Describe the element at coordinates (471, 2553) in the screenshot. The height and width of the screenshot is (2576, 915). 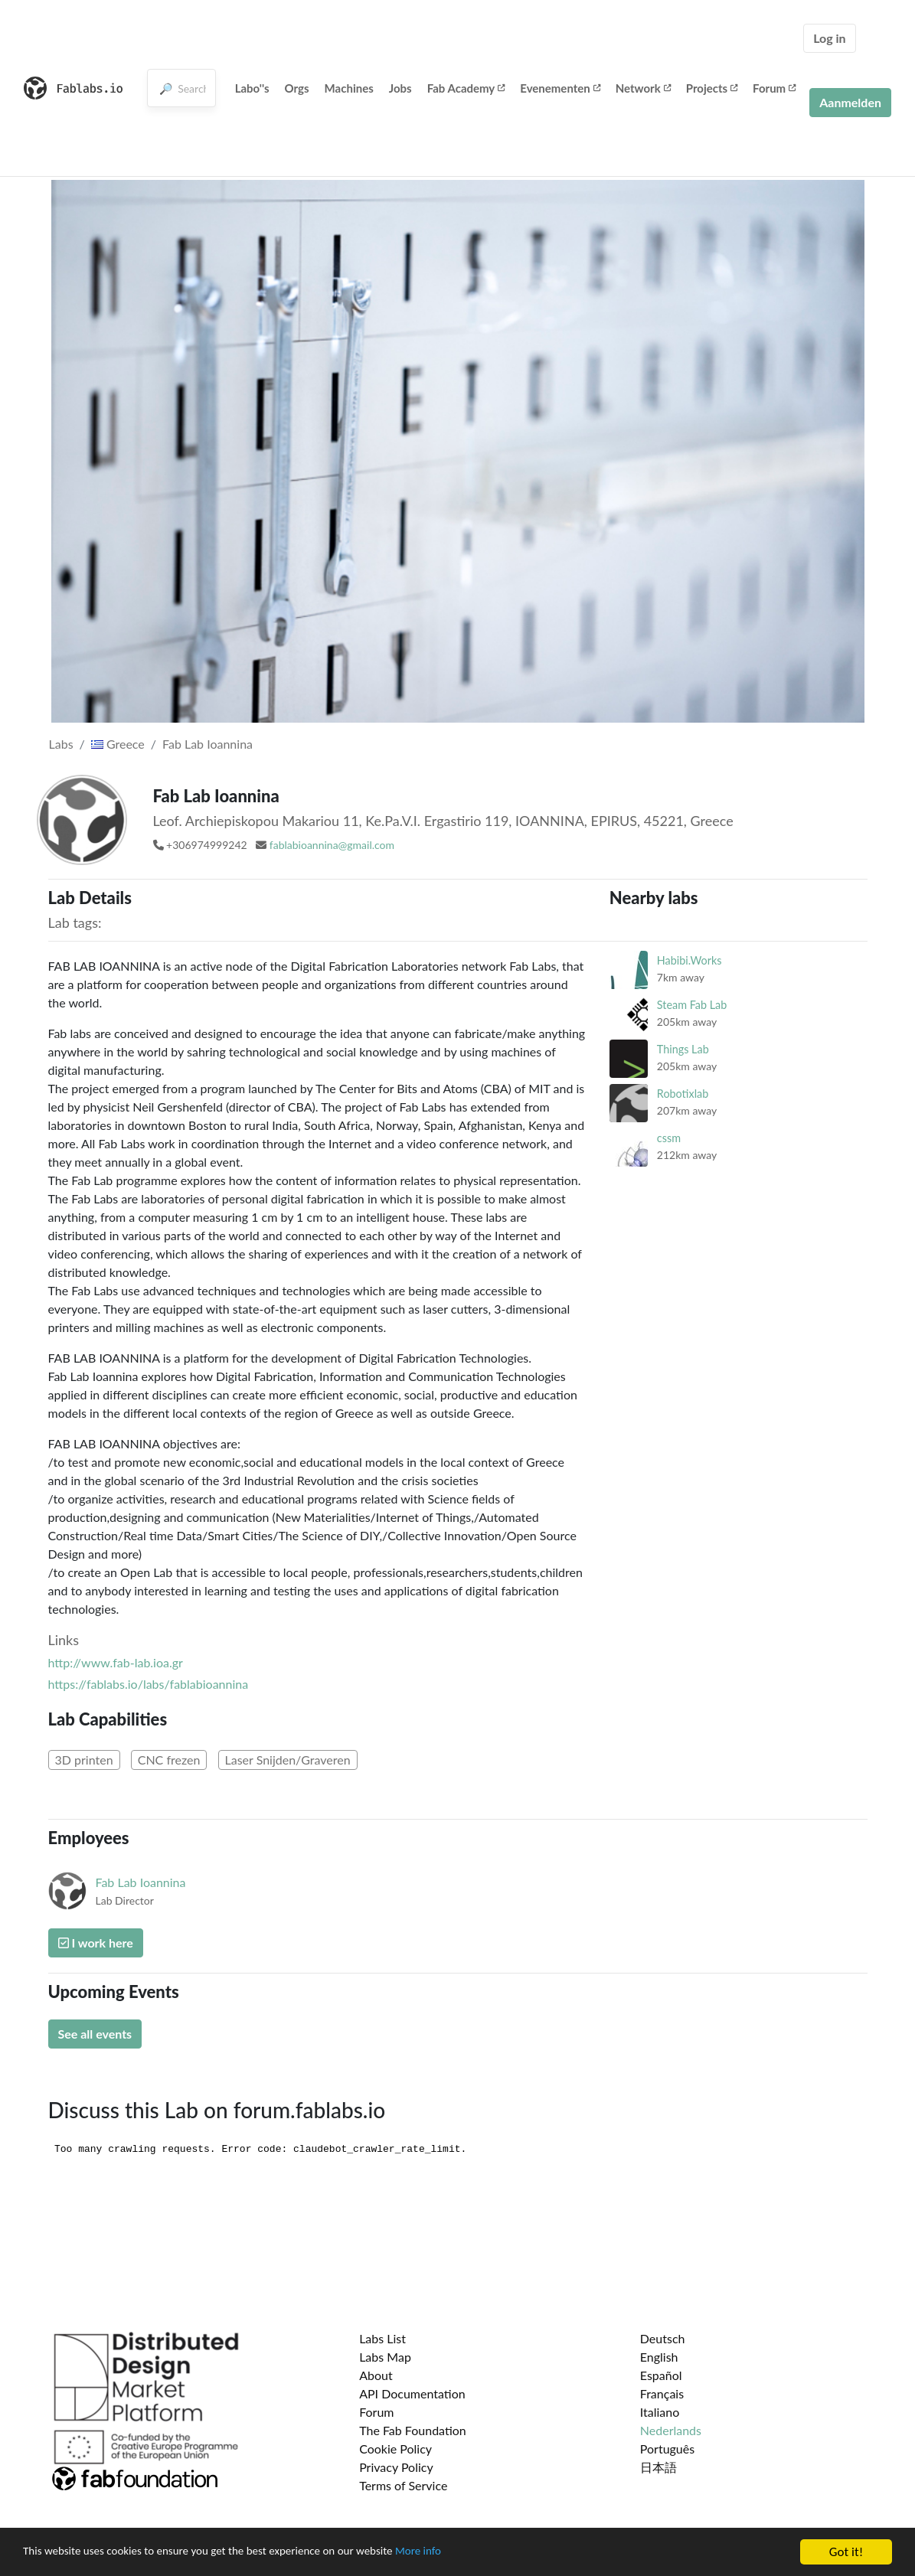
I see `More info` at that location.